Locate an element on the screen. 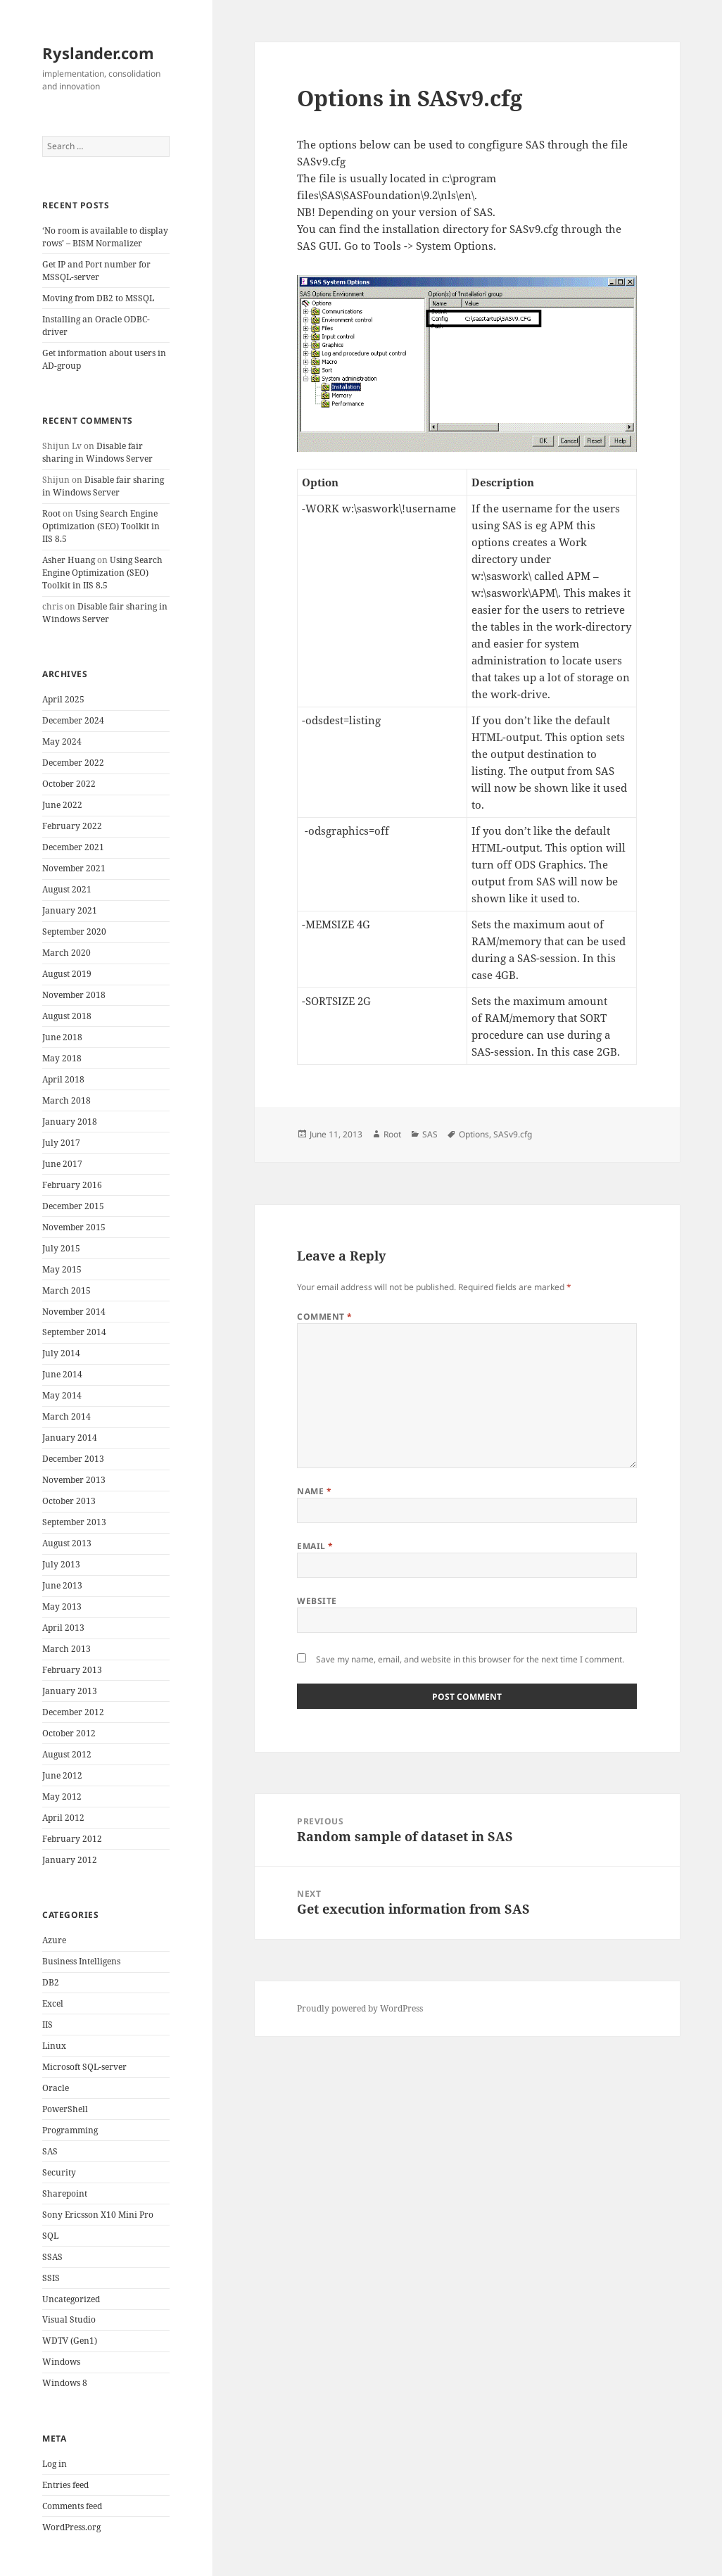  Sony Ericsson X10 Mini Pro is located at coordinates (97, 2215).